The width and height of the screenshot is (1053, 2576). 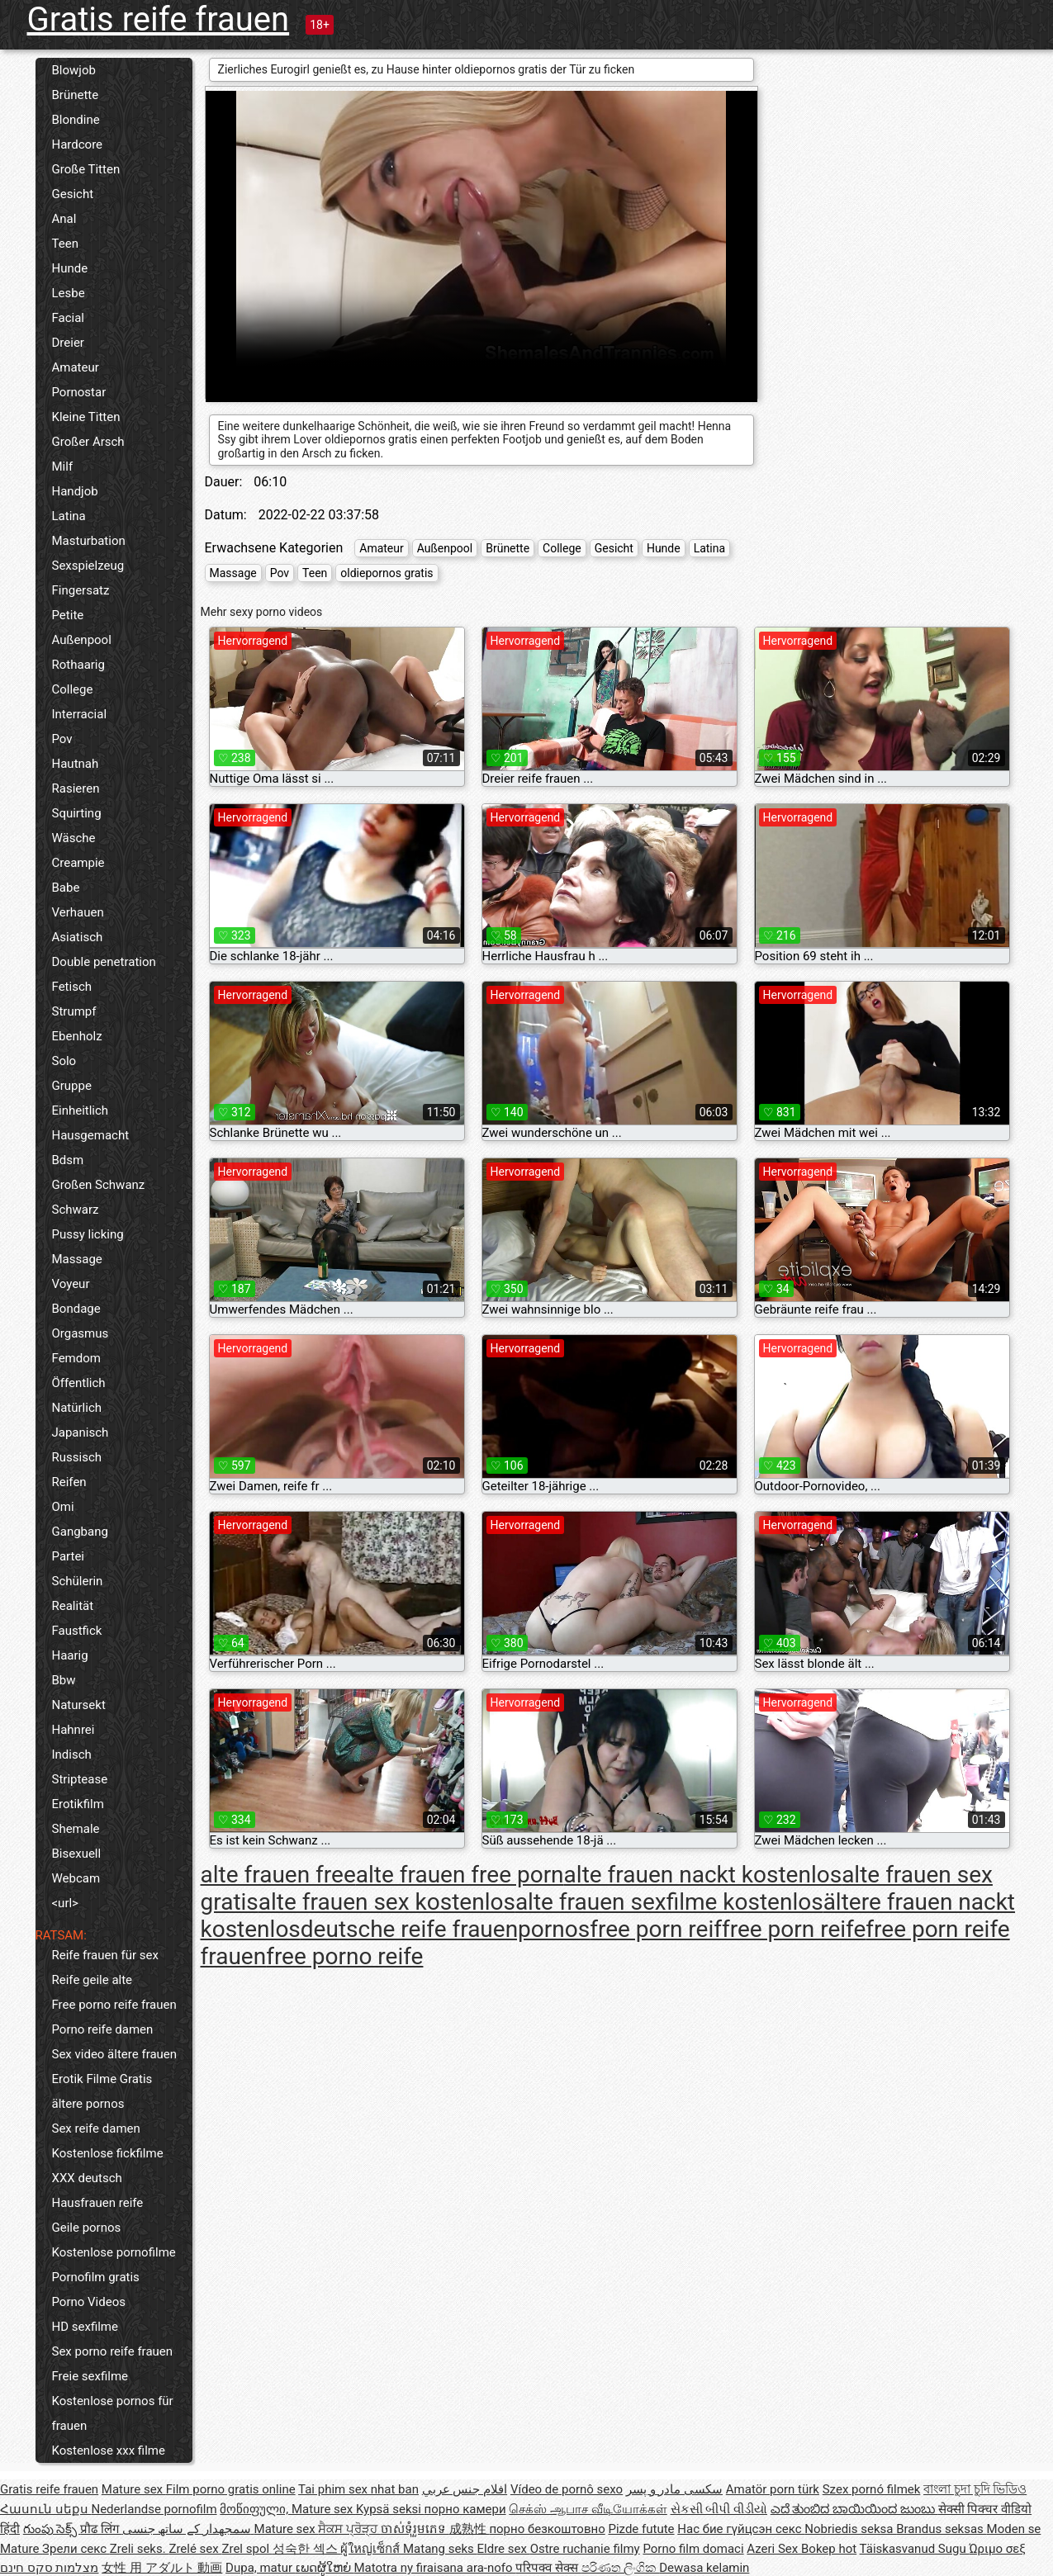 What do you see at coordinates (548, 2567) in the screenshot?
I see `परिपक्व सेक्स` at bounding box center [548, 2567].